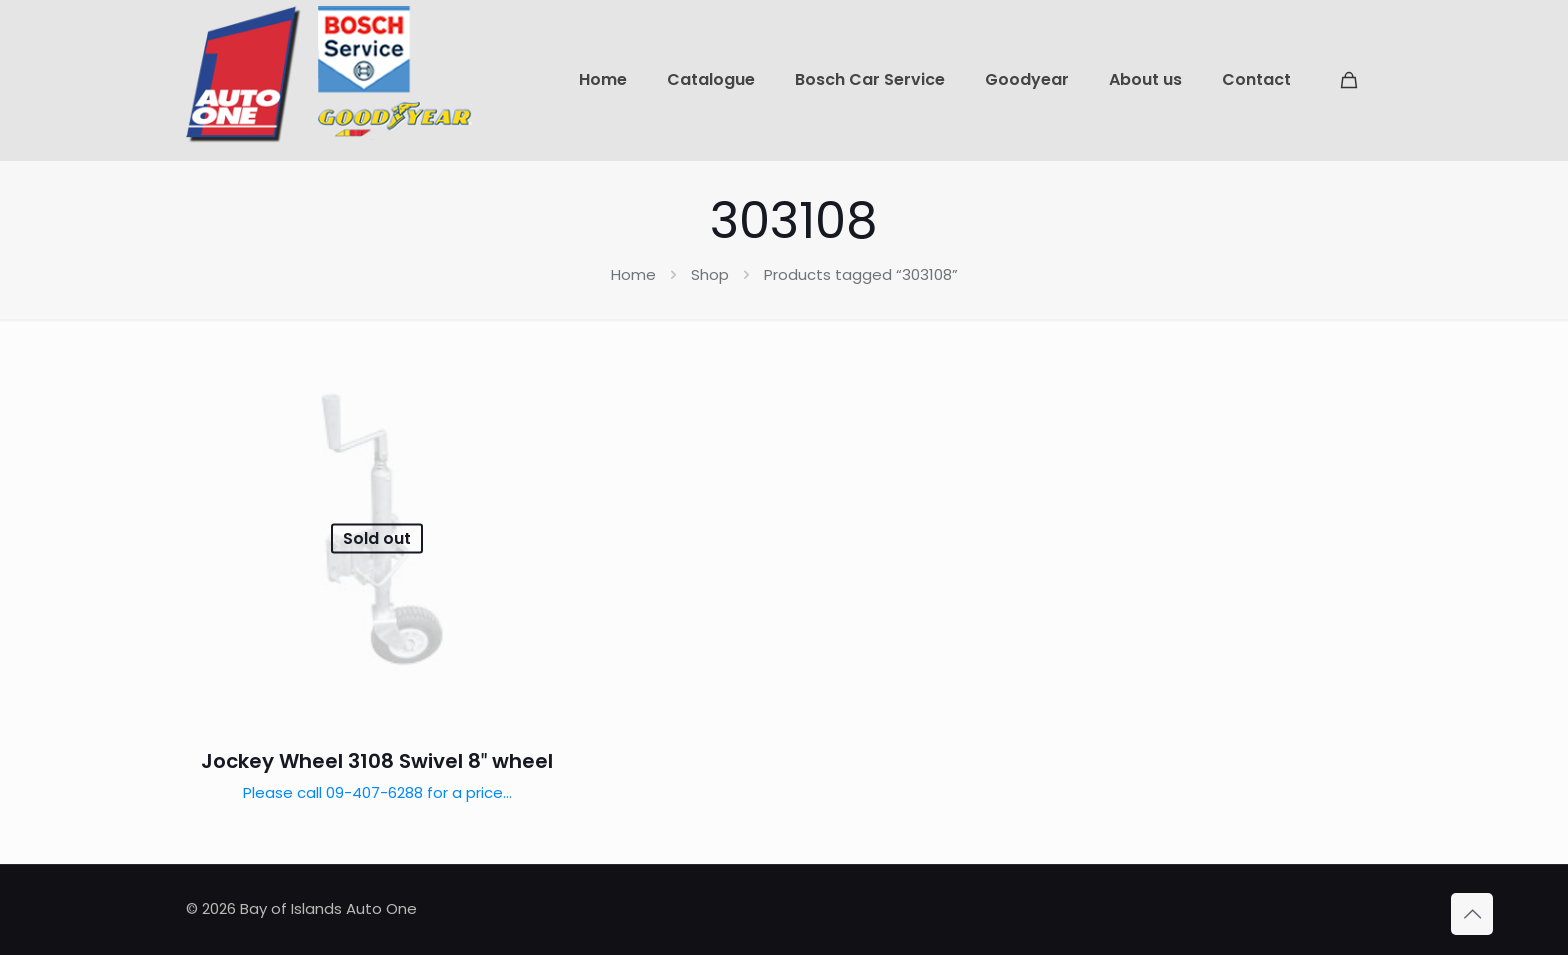 The width and height of the screenshot is (1568, 955). Describe the element at coordinates (1472, 914) in the screenshot. I see `[Back to top icon]` at that location.